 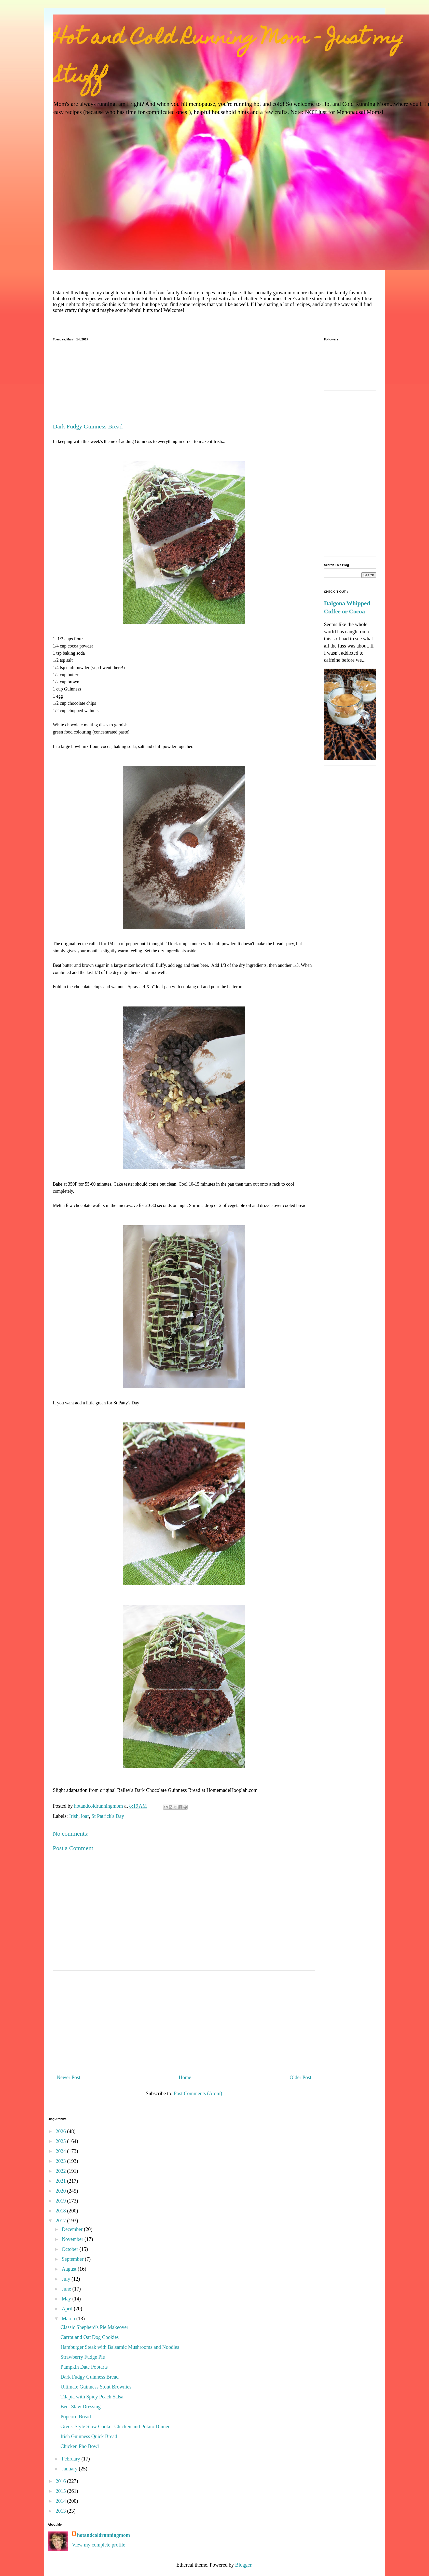 What do you see at coordinates (73, 1816) in the screenshot?
I see `Irish` at bounding box center [73, 1816].